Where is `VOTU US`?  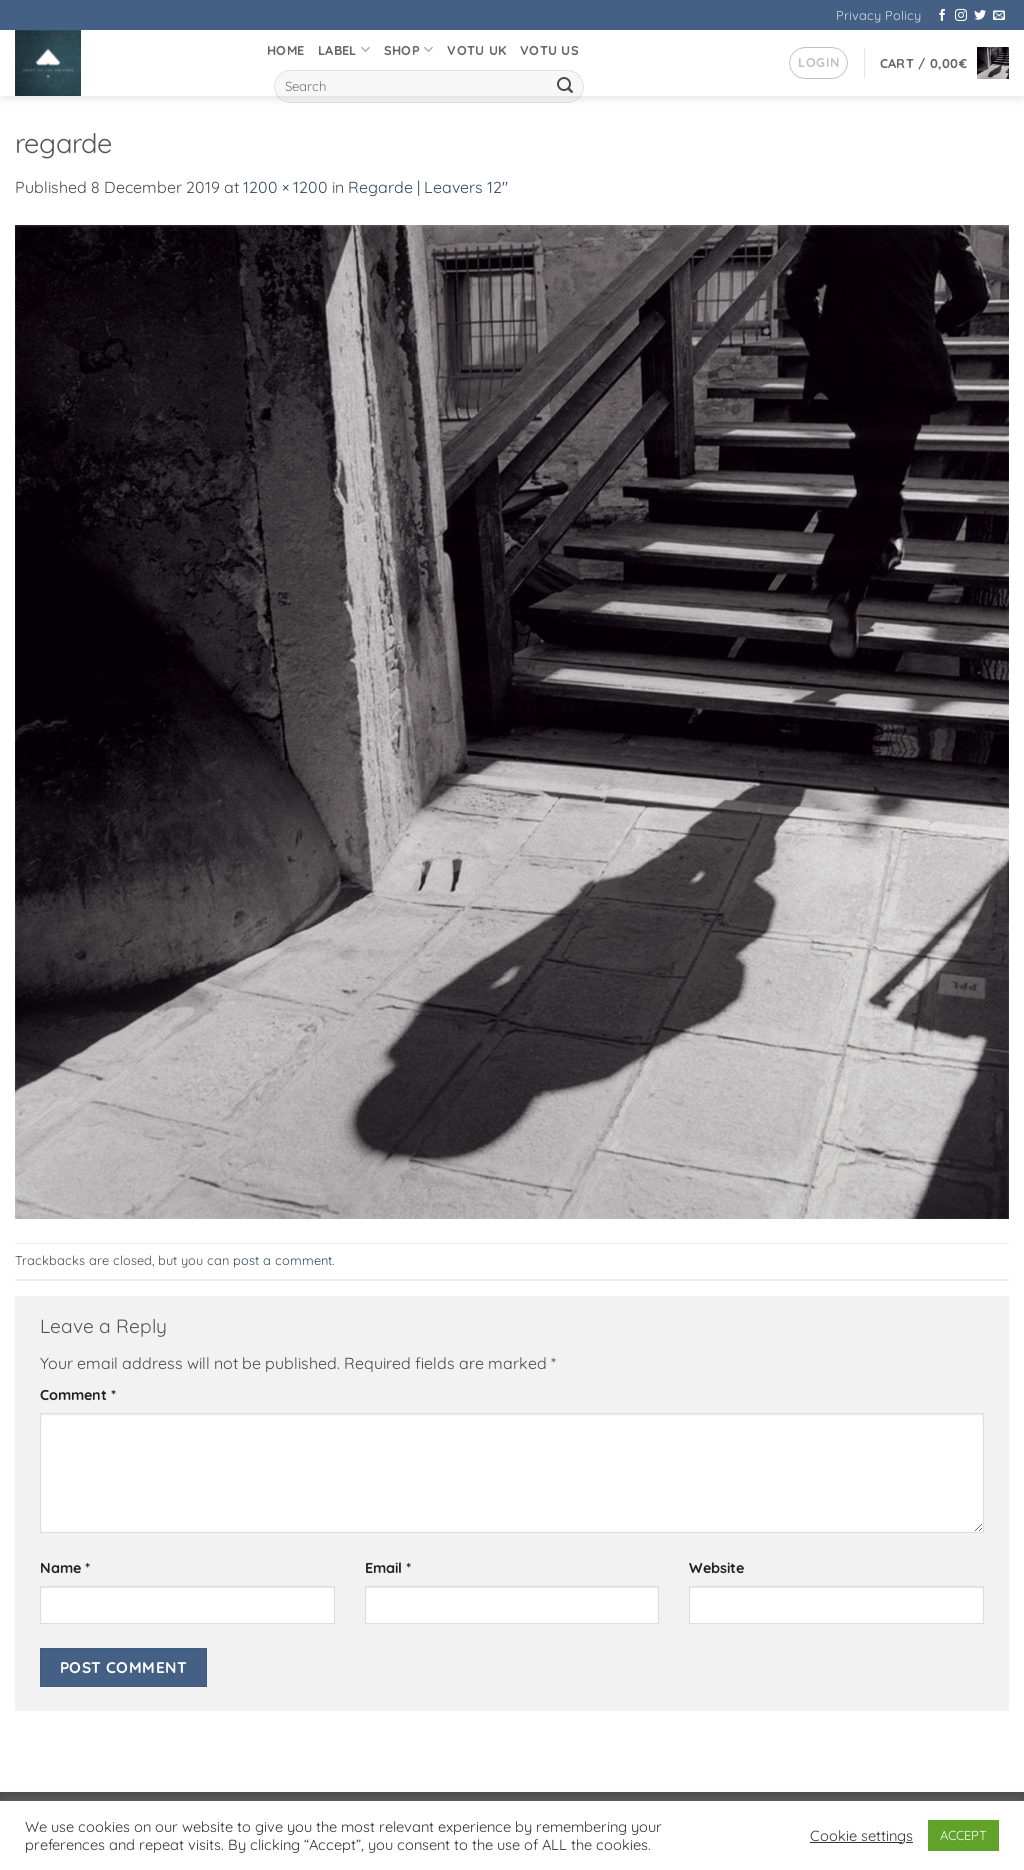 VOTU US is located at coordinates (549, 50).